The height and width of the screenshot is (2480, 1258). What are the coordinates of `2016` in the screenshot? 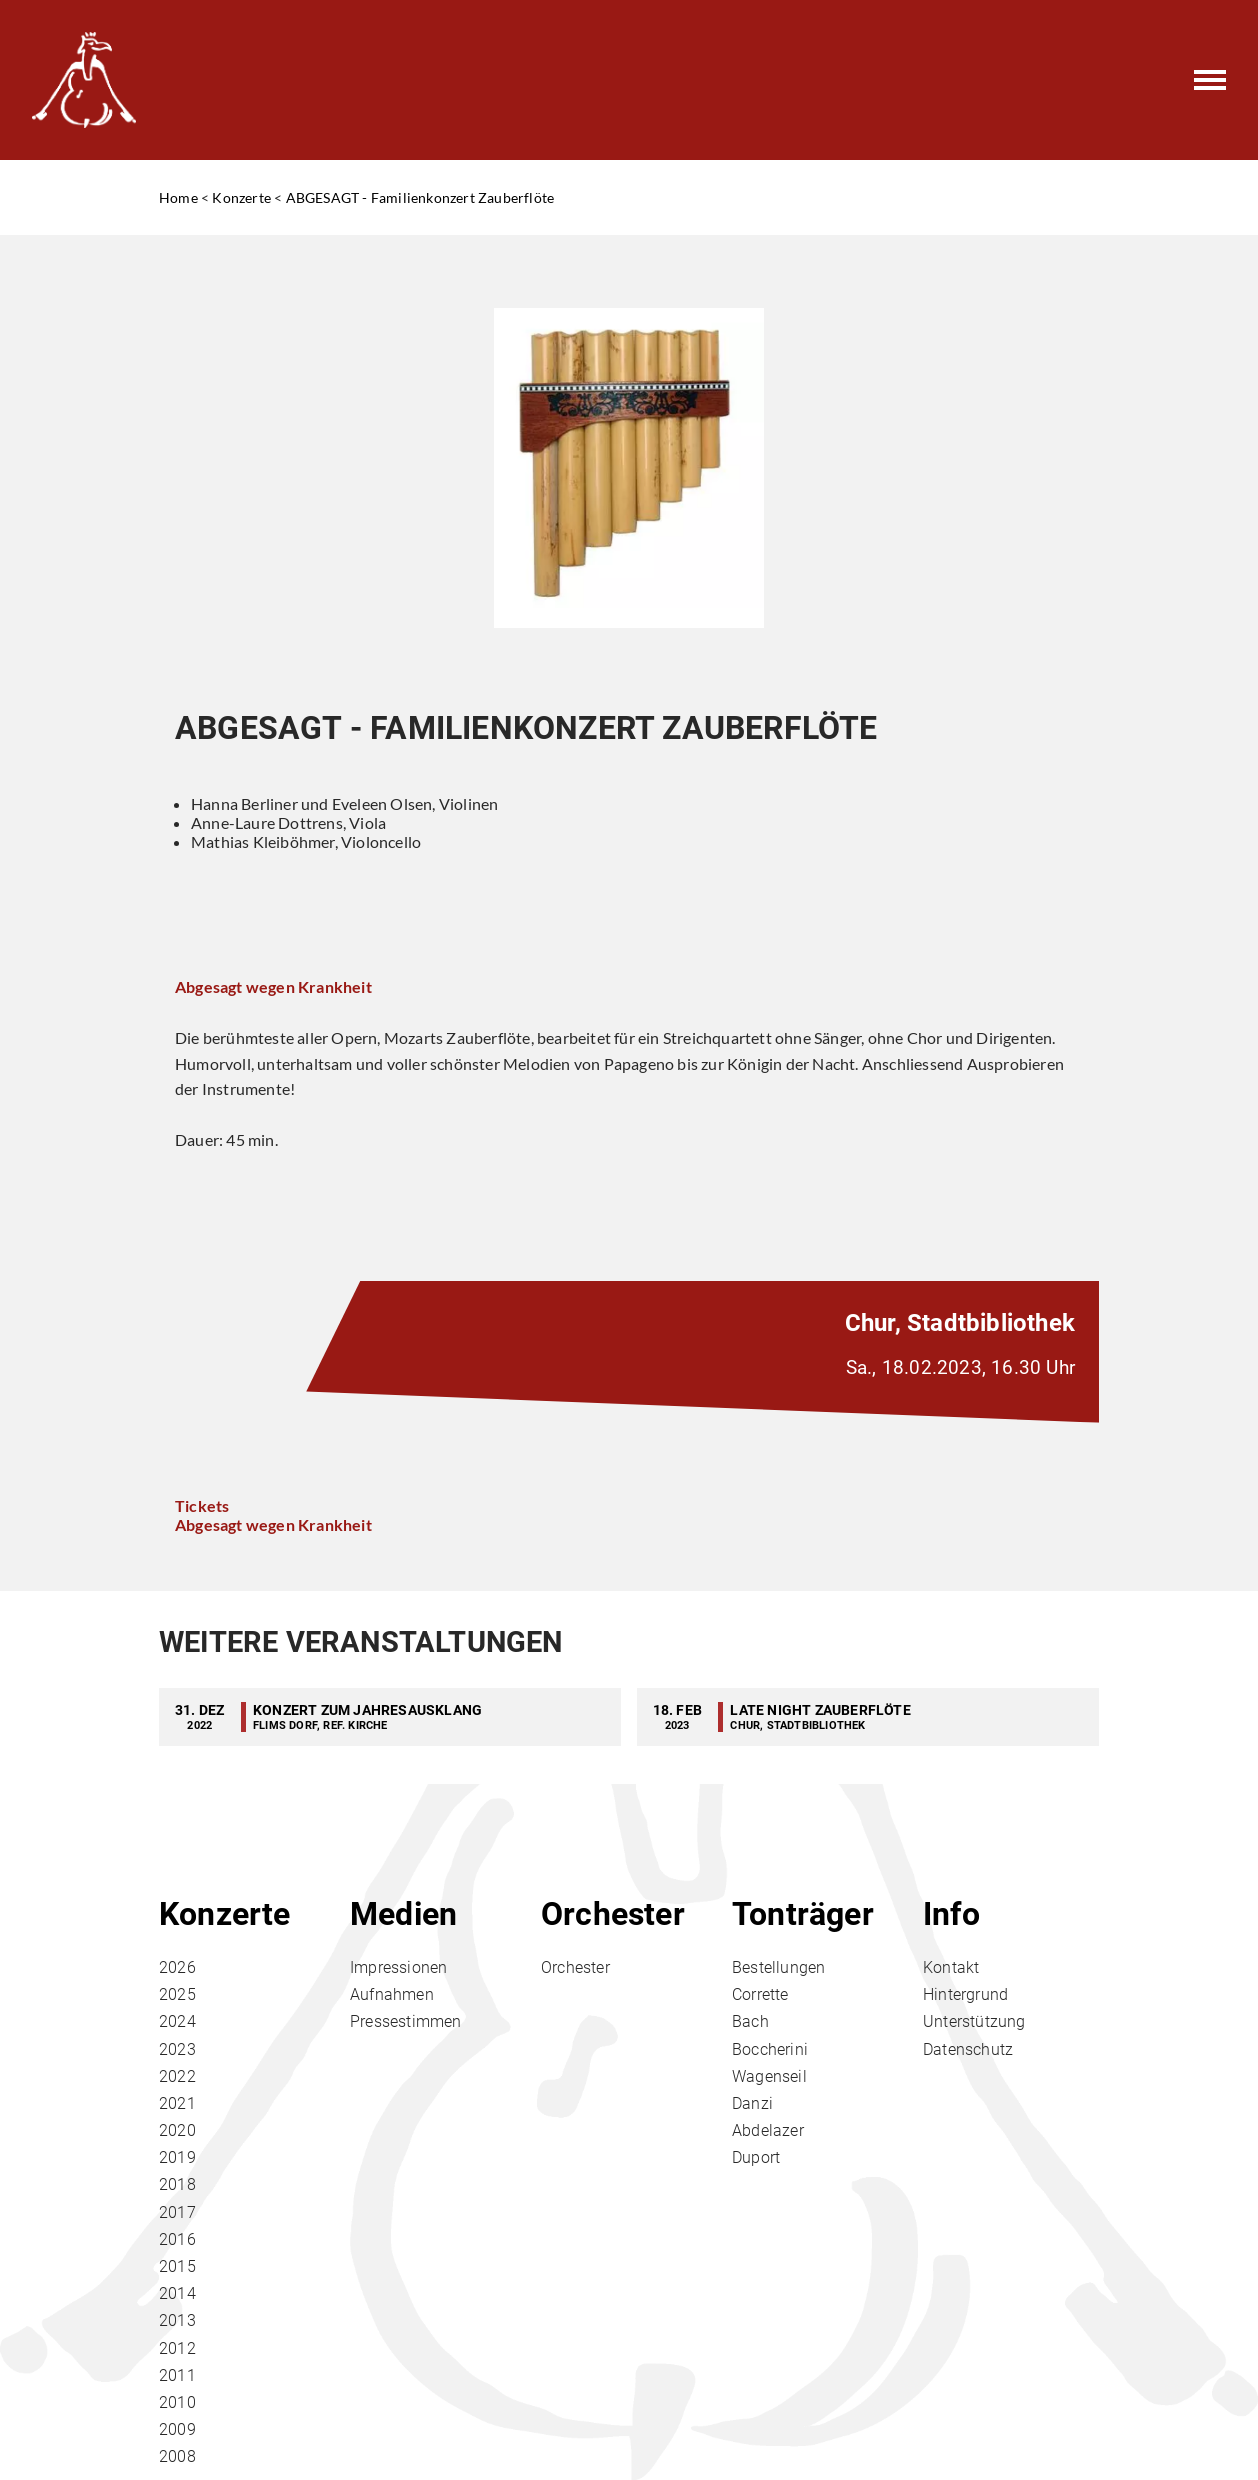 It's located at (177, 2239).